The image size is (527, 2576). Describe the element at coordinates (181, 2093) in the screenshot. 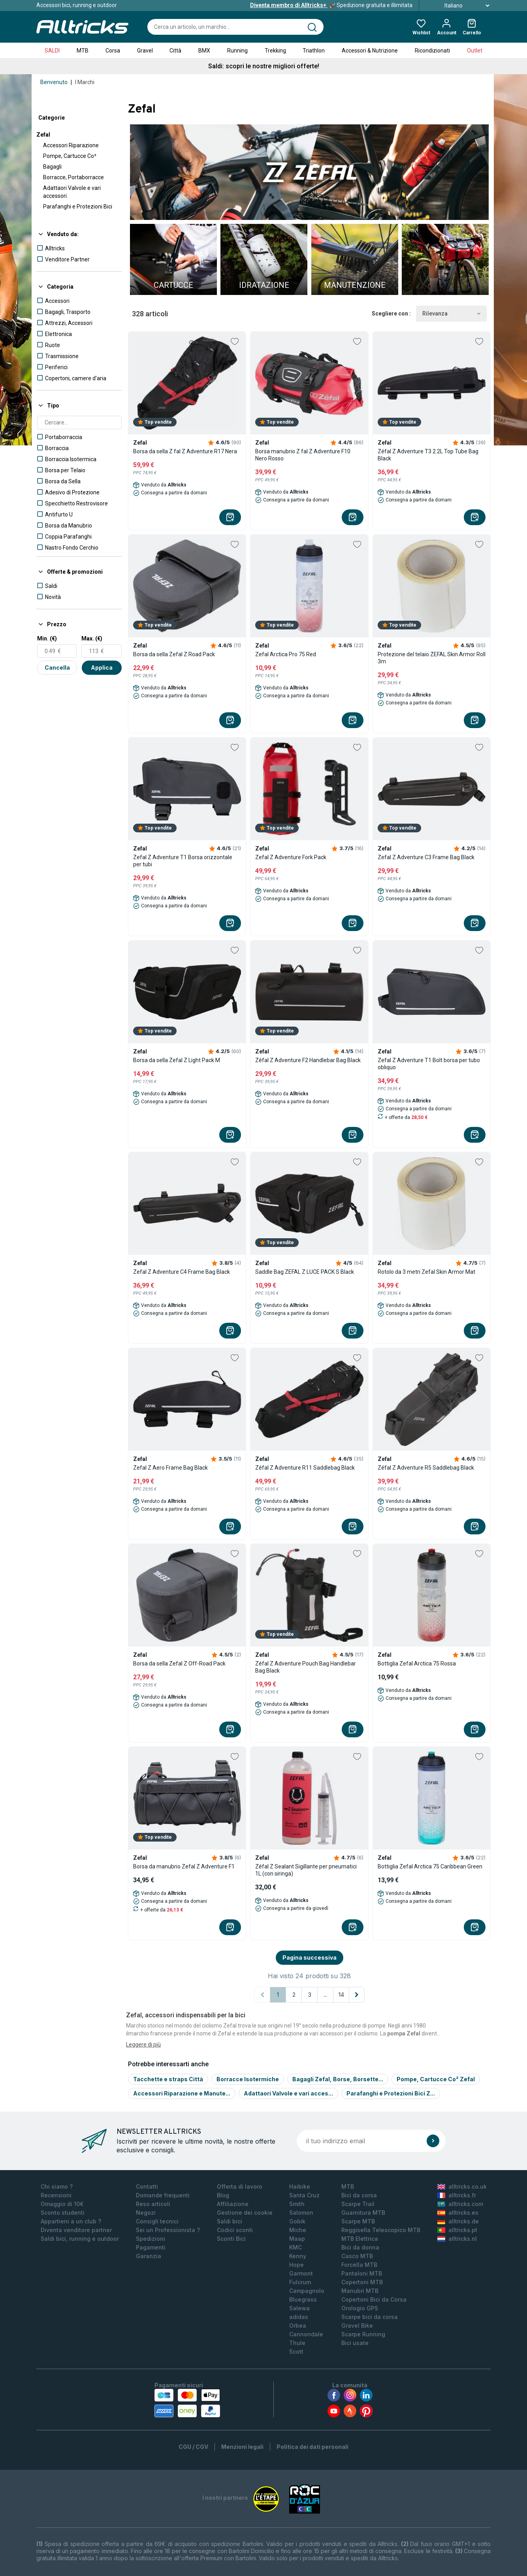

I see `Accessori Riparazione e Manute...` at that location.